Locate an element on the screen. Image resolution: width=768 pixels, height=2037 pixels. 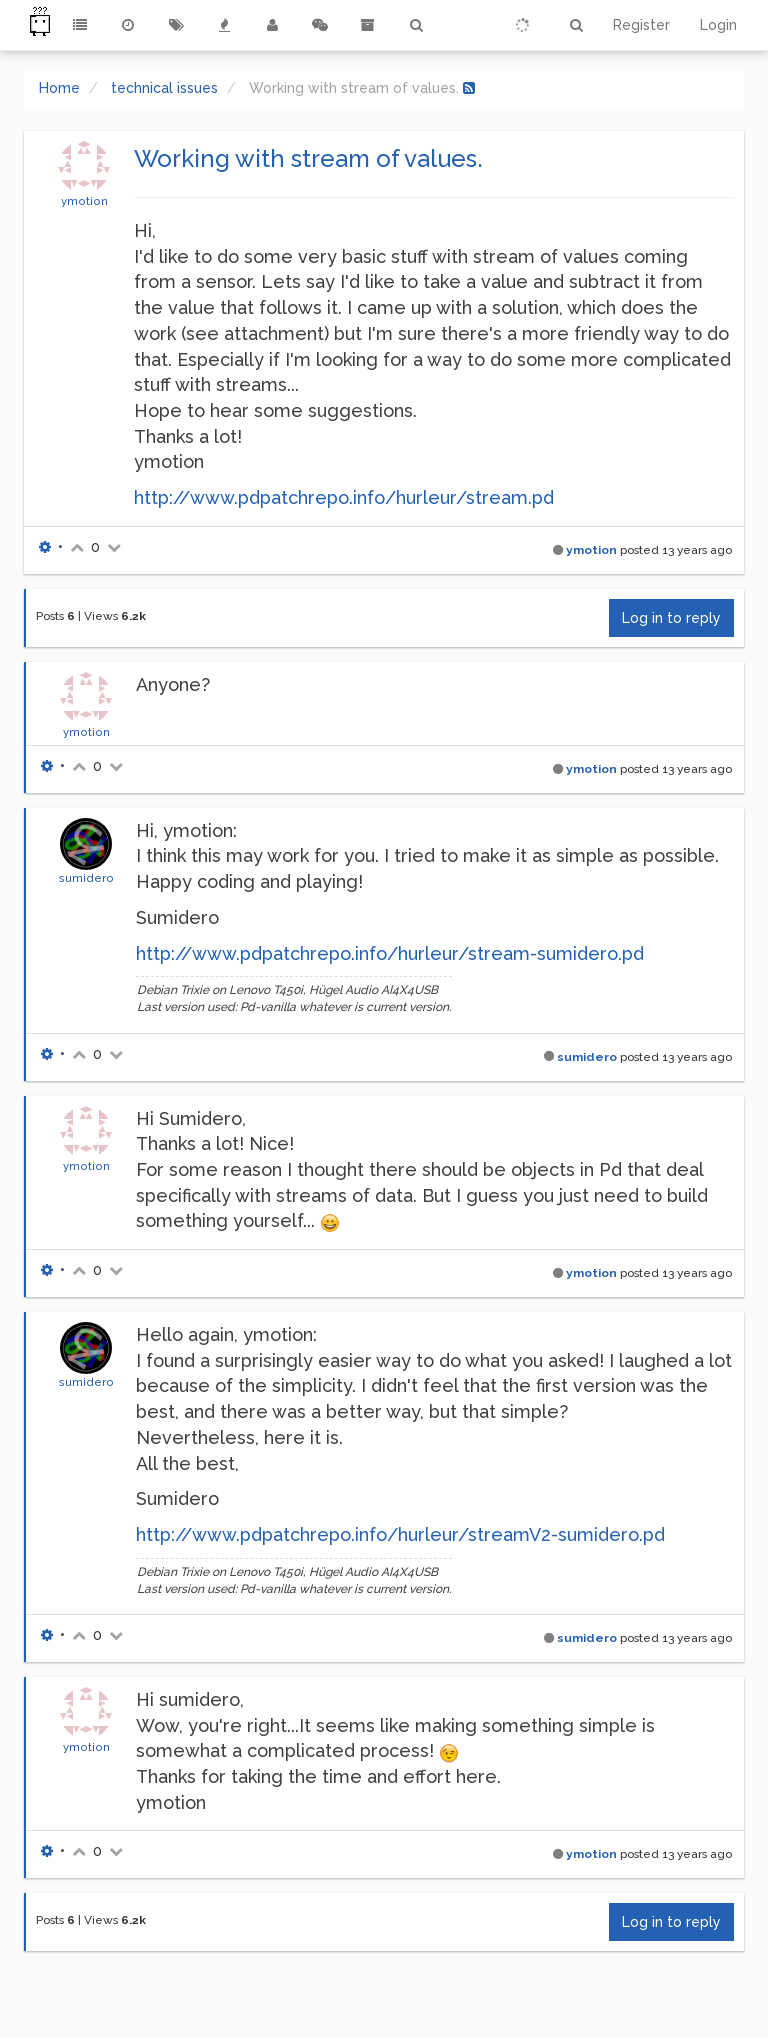
http://www.pdpatchrepo.info/hurleur/stream-sumidero.pd is located at coordinates (390, 953).